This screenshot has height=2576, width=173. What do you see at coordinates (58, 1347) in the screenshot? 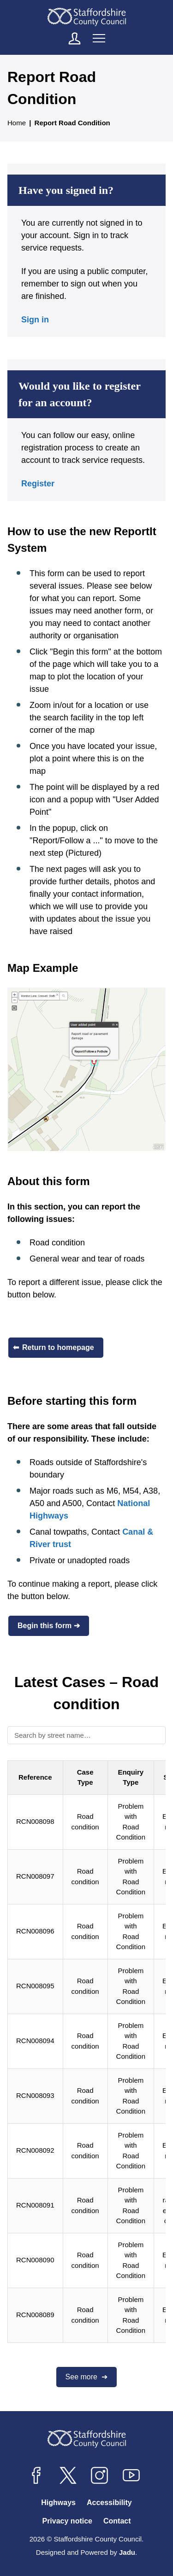
I see `Return to homepage` at bounding box center [58, 1347].